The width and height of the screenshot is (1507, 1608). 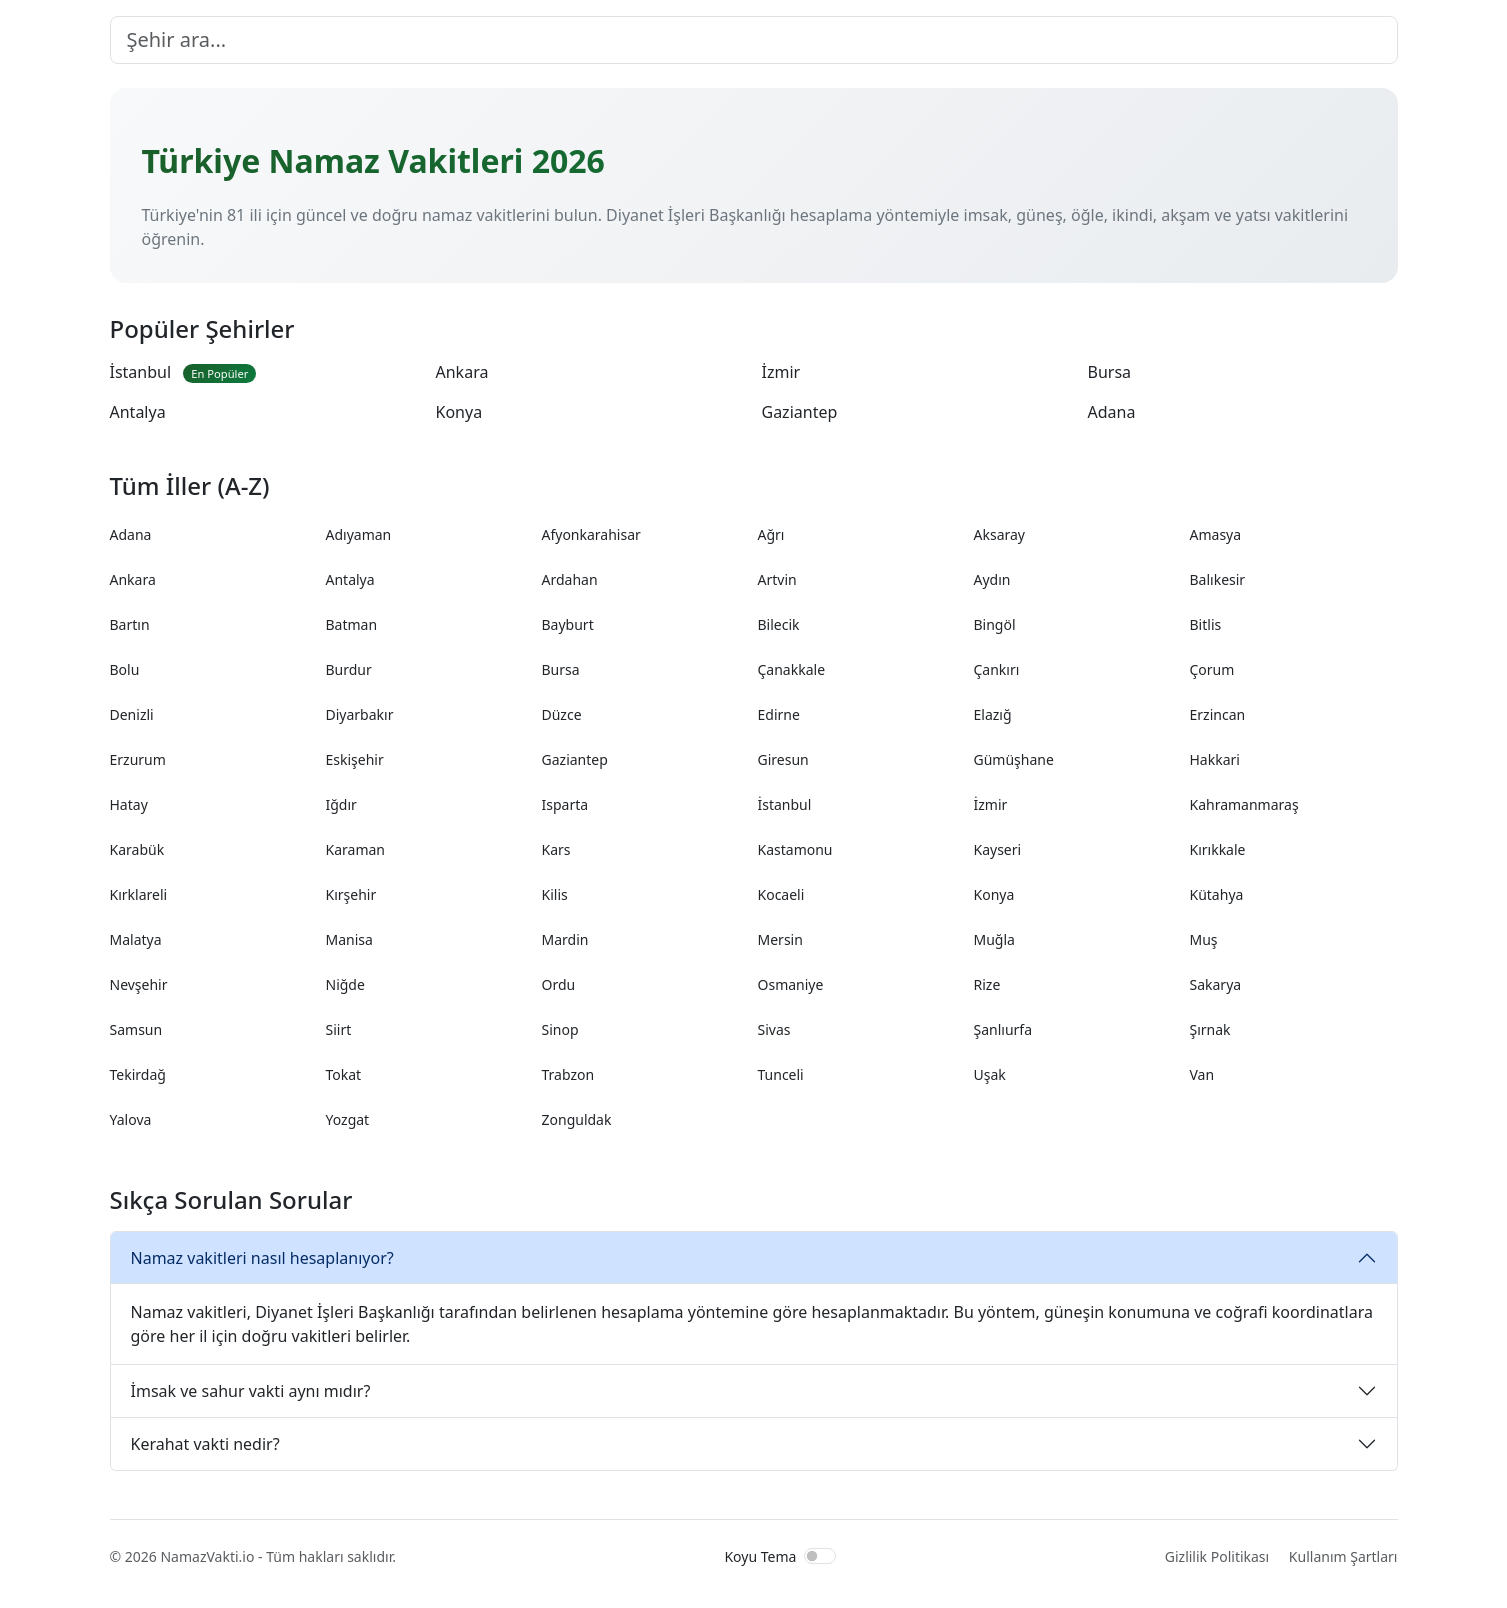 I want to click on Kars, so click(x=556, y=849).